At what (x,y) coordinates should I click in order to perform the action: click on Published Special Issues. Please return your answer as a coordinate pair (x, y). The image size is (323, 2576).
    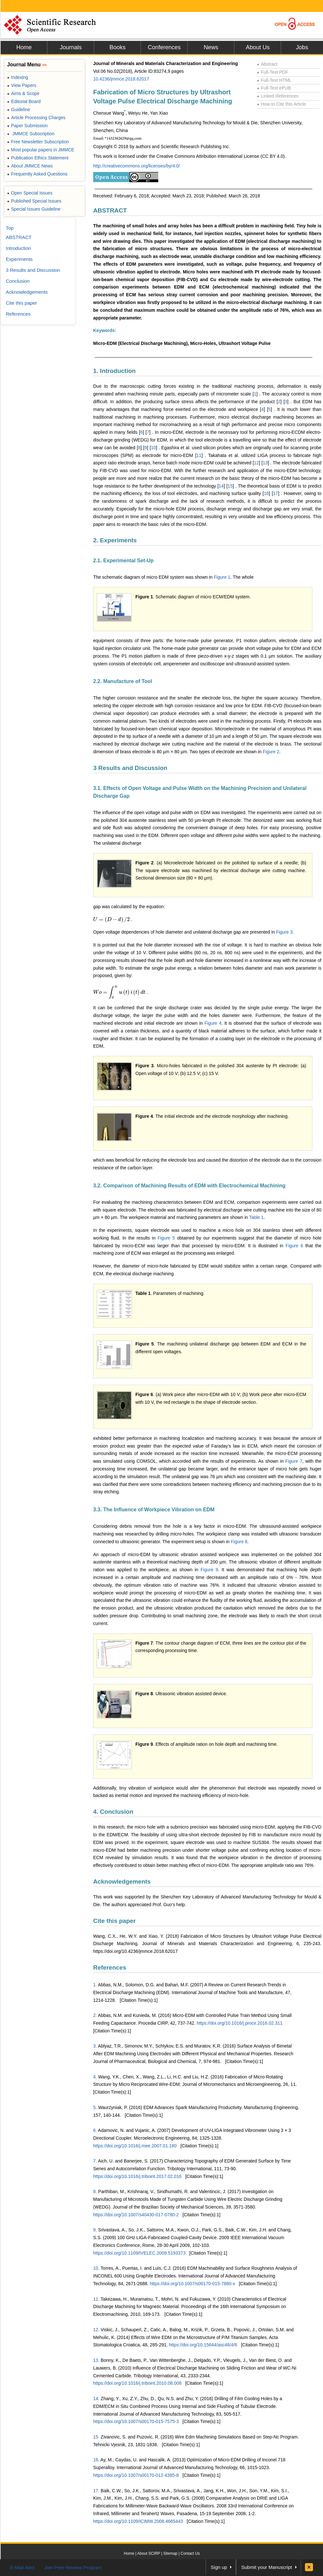
    Looking at the image, I should click on (34, 201).